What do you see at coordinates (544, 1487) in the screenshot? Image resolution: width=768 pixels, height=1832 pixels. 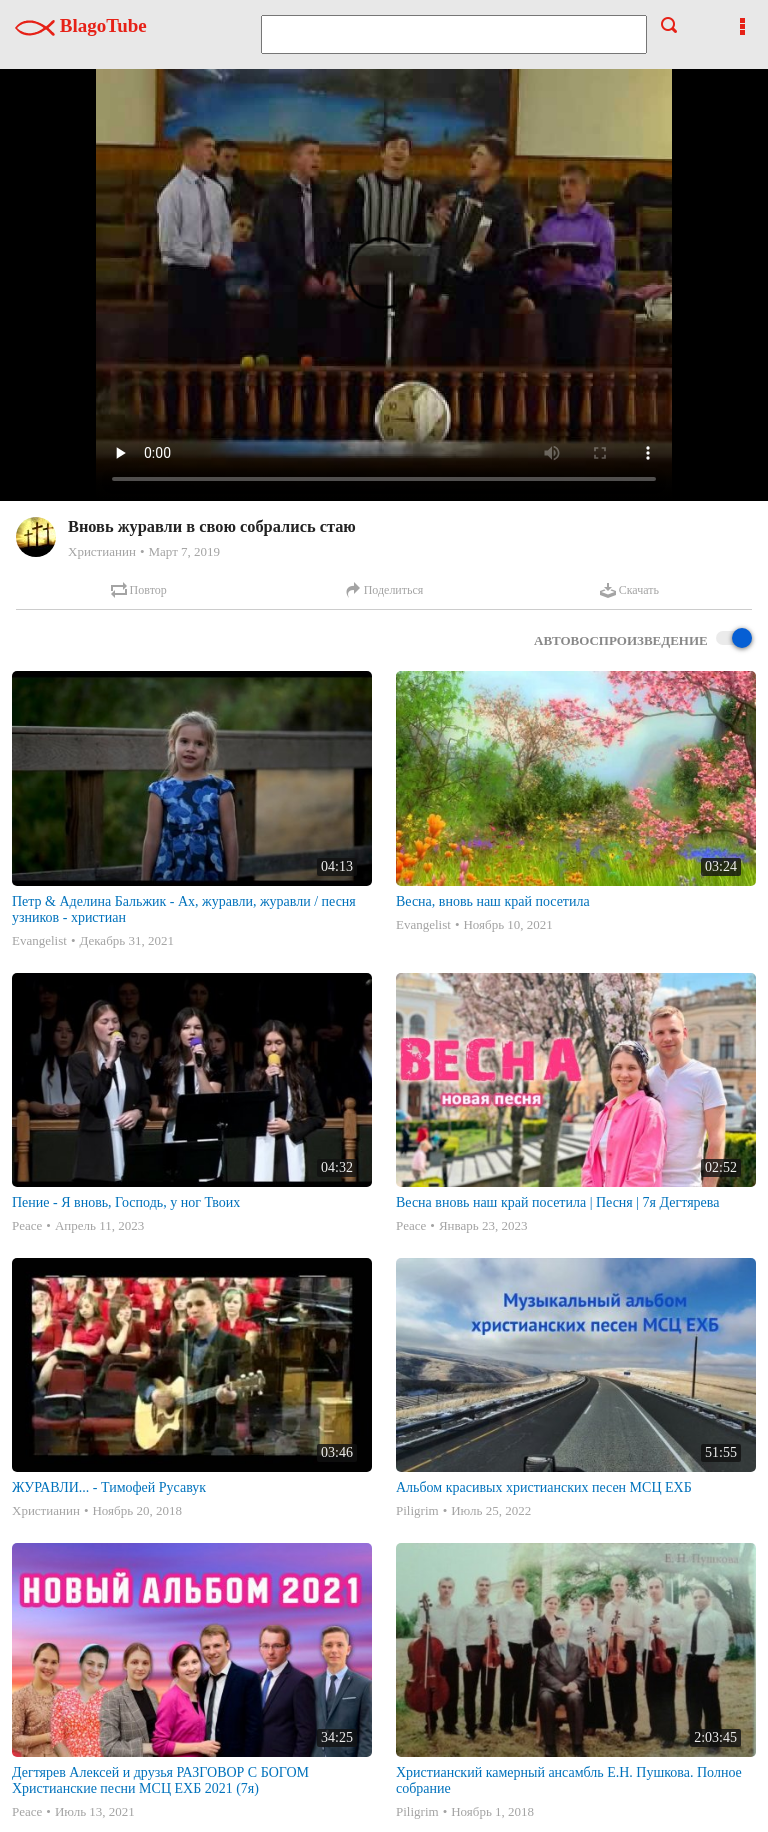 I see `Альбом красивых христианских песен МСЦ ЕХБ` at bounding box center [544, 1487].